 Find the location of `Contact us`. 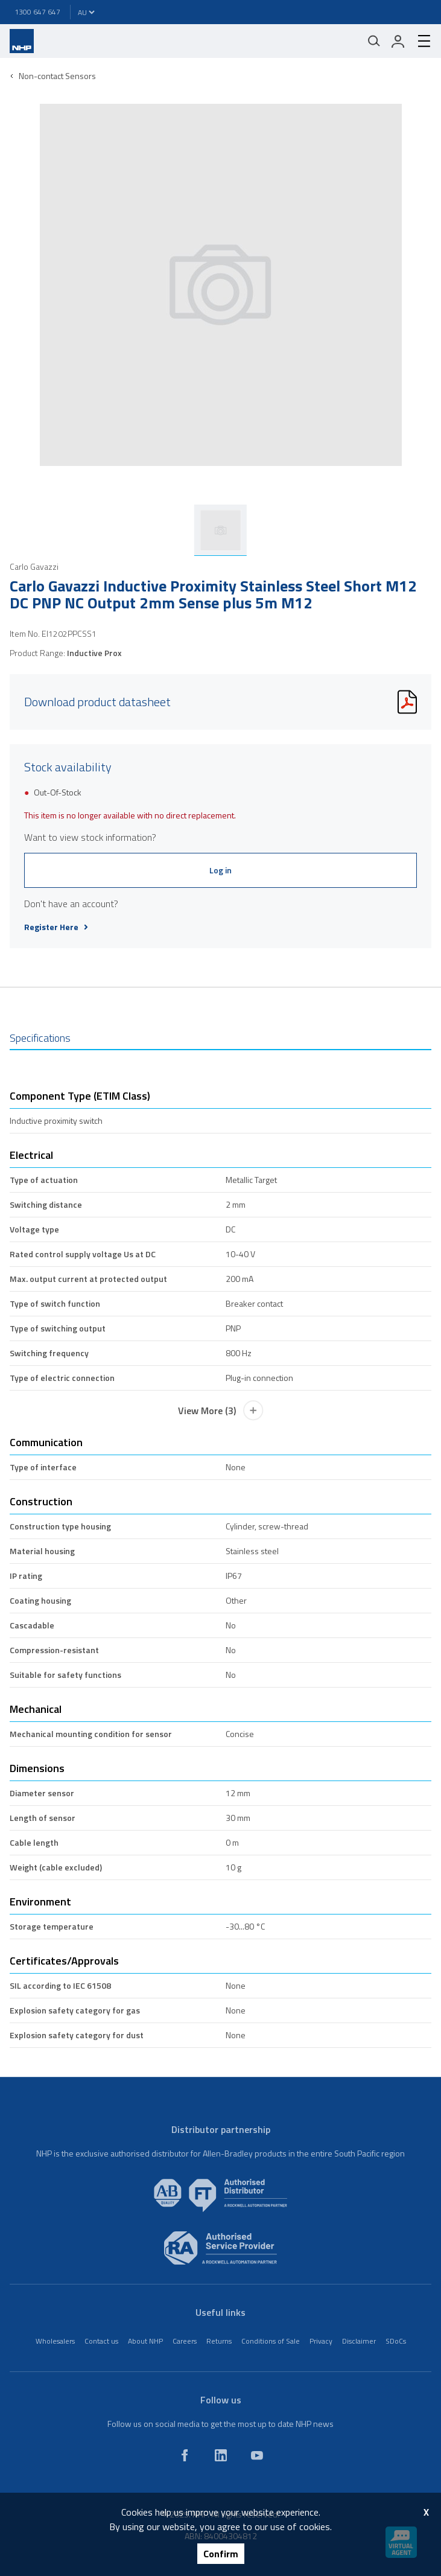

Contact us is located at coordinates (101, 2341).